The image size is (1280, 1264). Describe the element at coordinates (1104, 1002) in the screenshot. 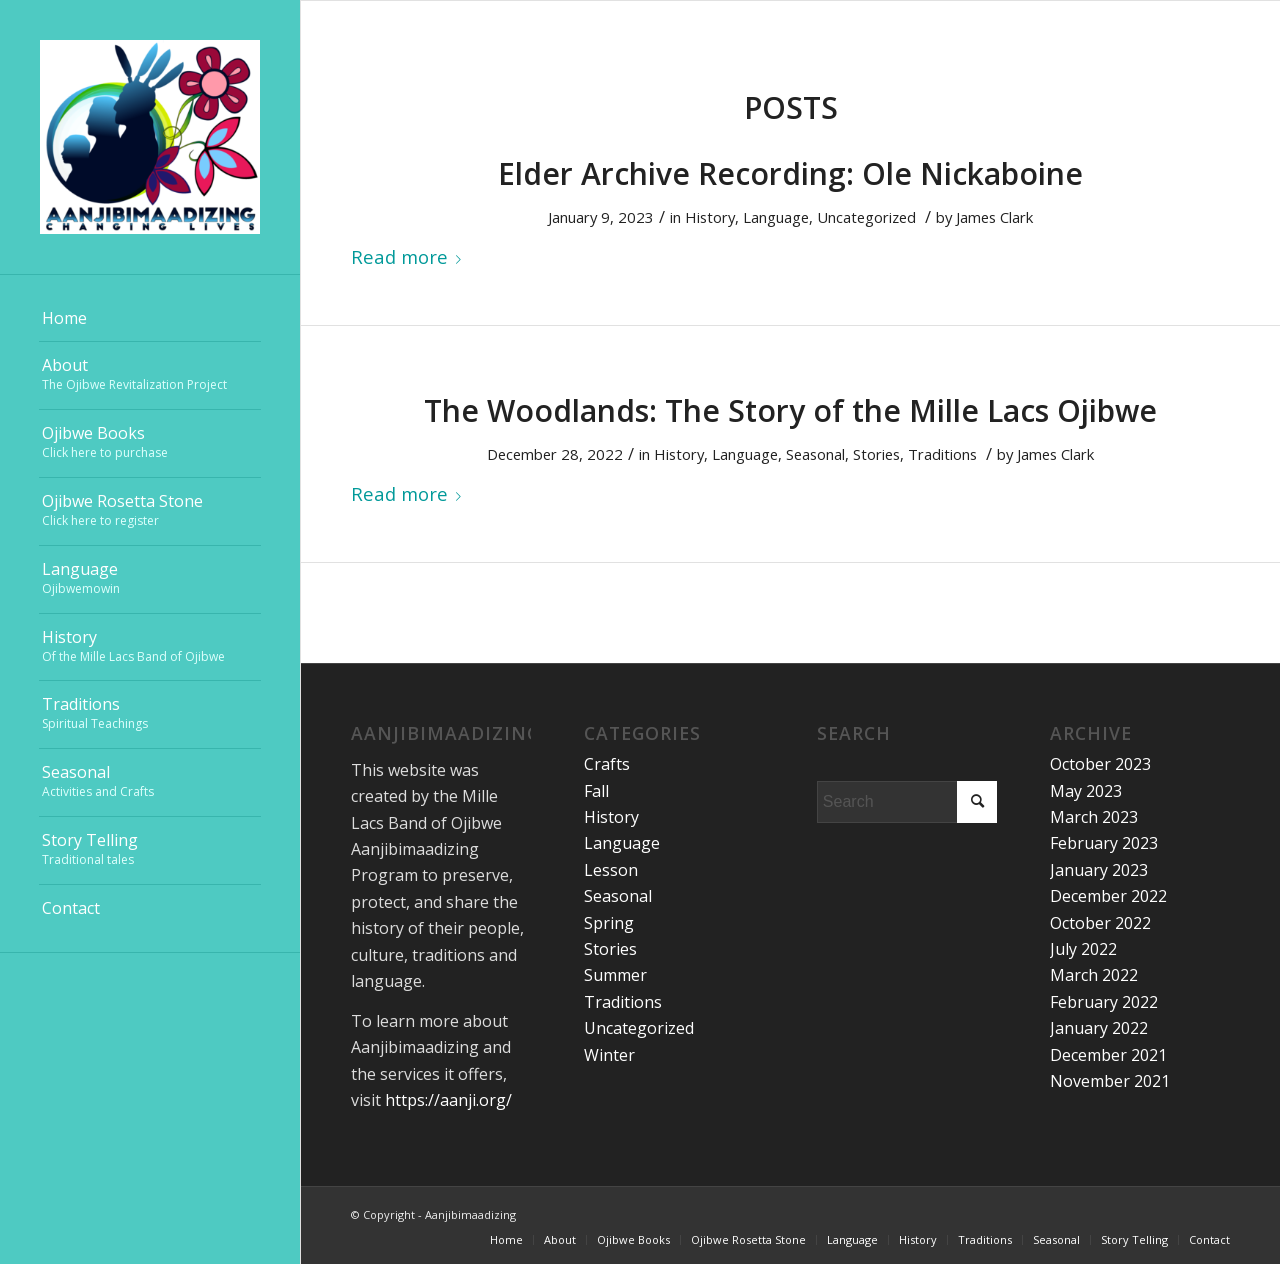

I see `February 2022` at that location.